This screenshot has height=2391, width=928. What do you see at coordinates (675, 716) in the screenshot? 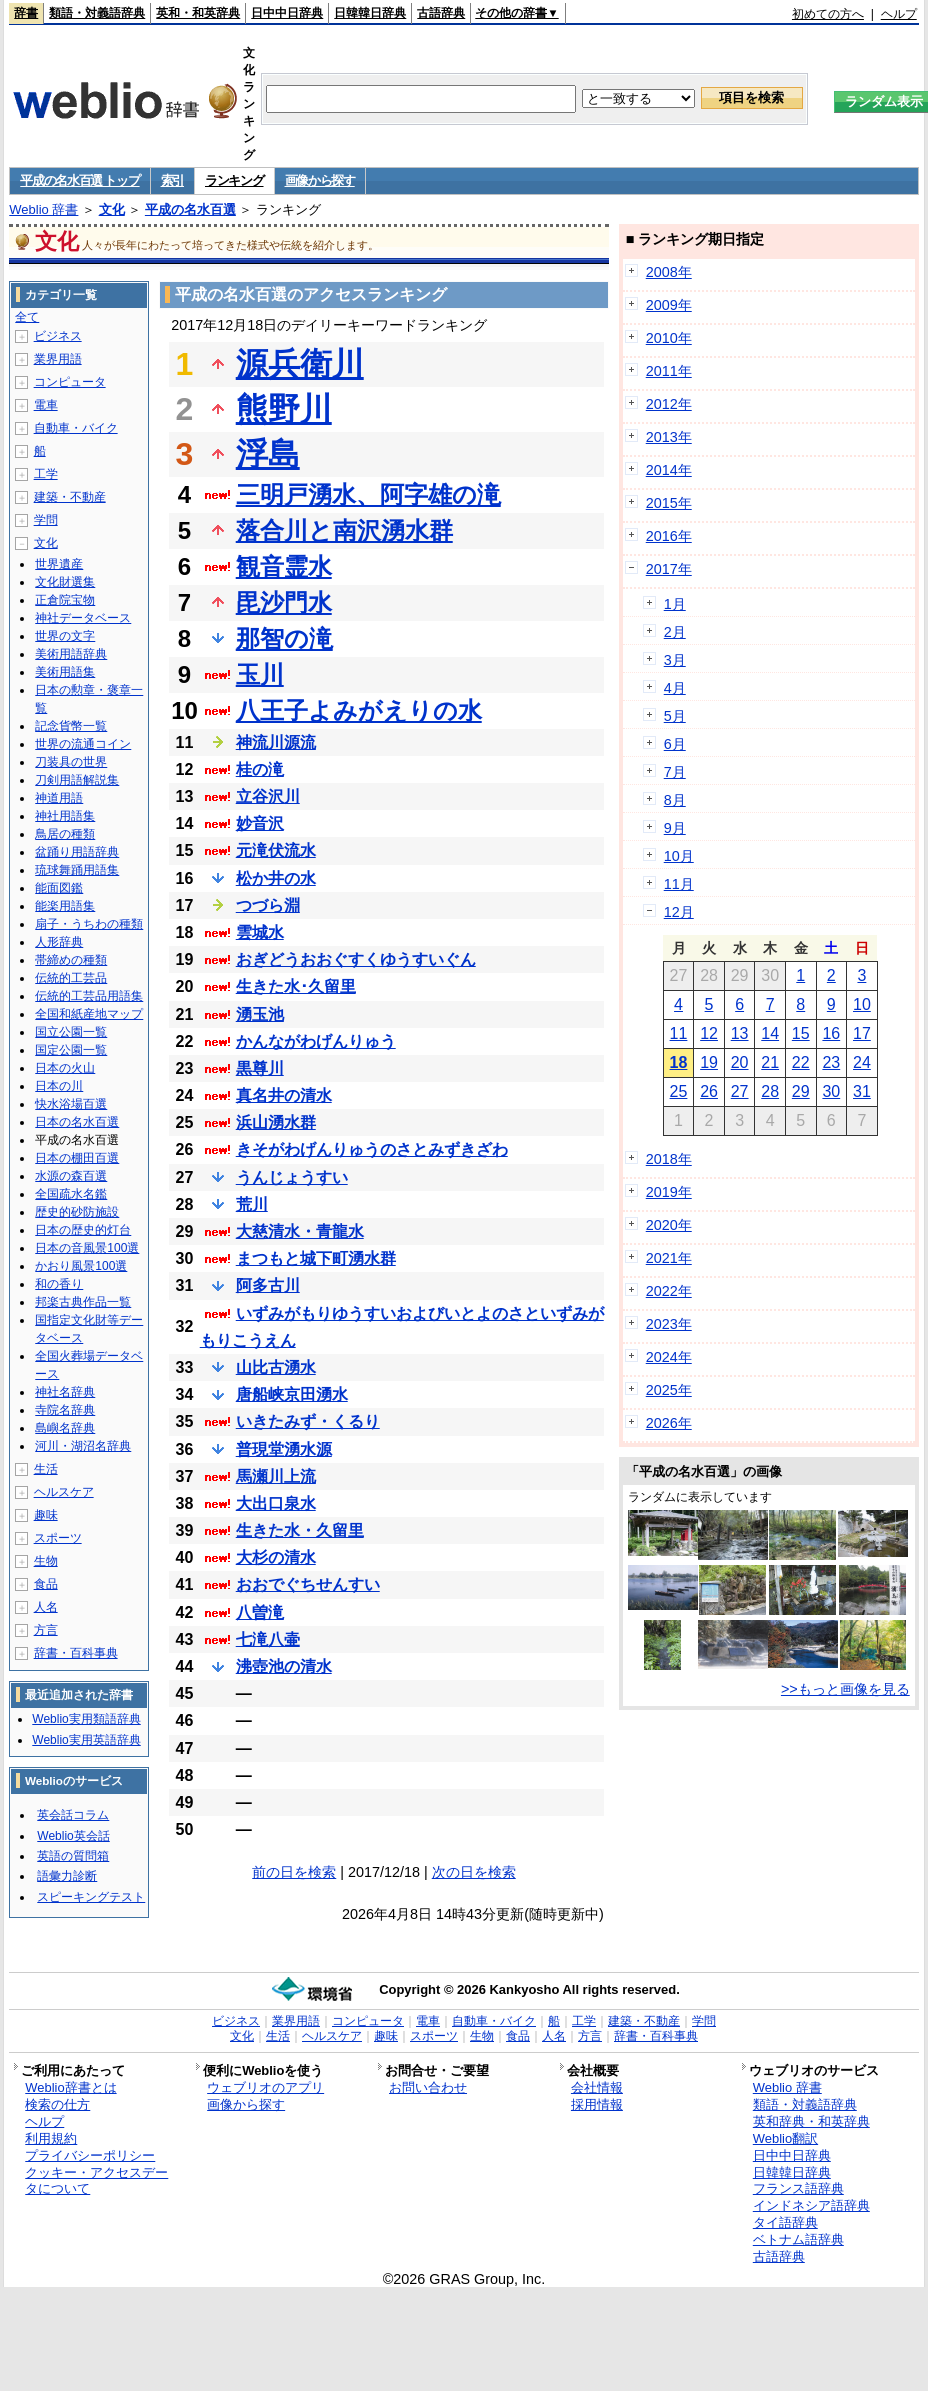
I see `5月` at bounding box center [675, 716].